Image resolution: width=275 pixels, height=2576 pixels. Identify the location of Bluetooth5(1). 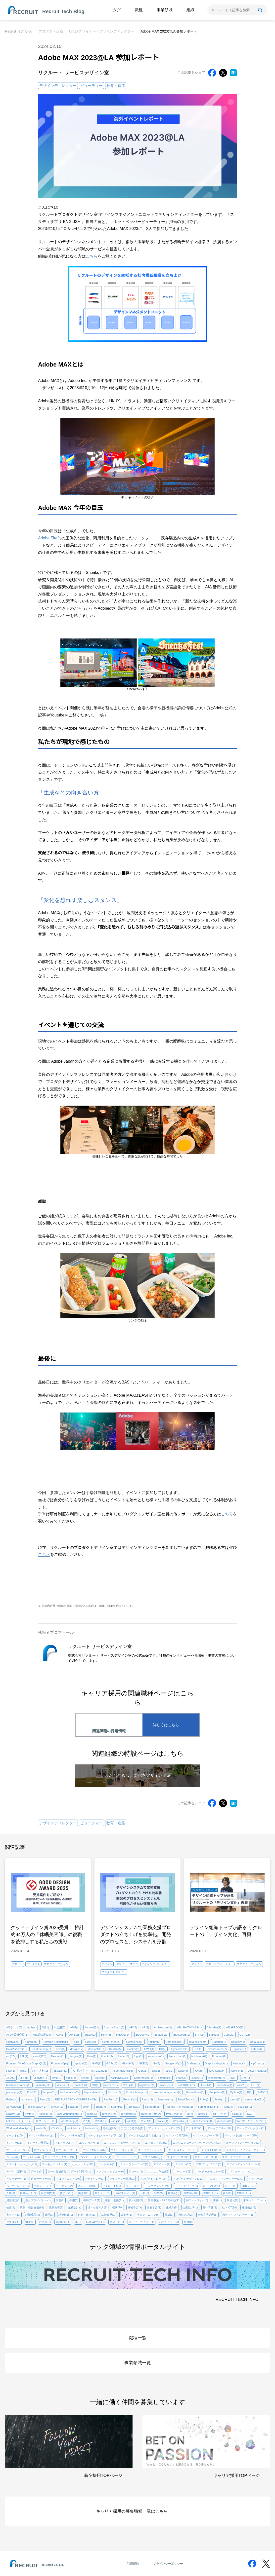
(181, 2034).